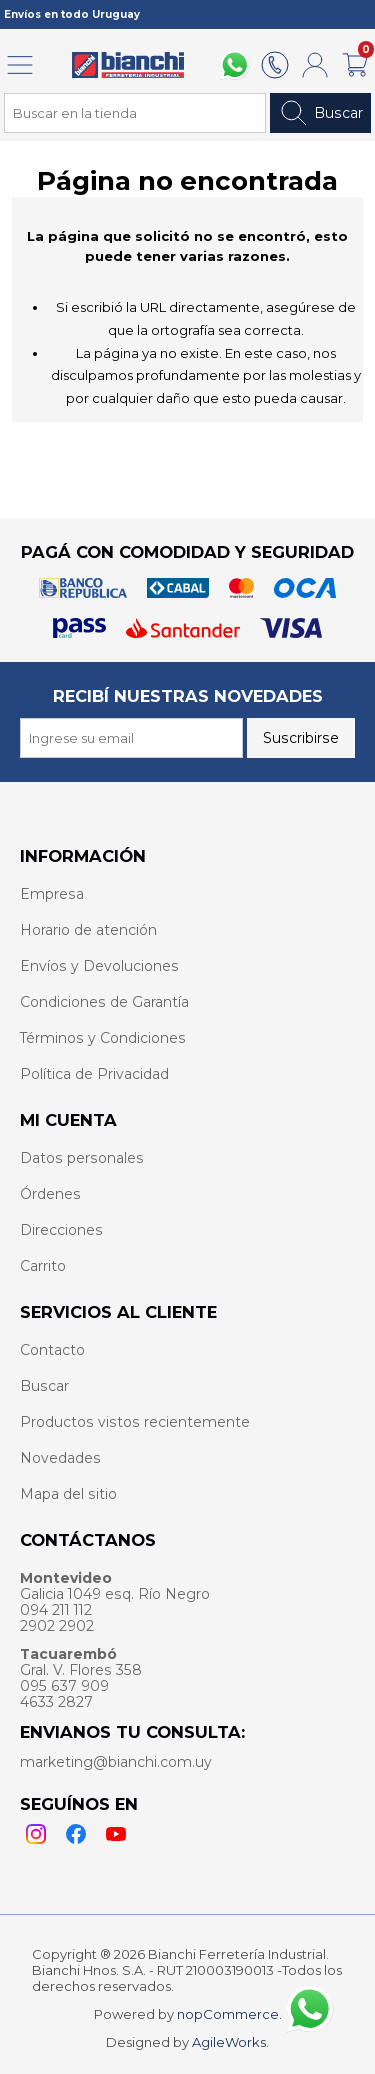  What do you see at coordinates (320, 113) in the screenshot?
I see `Buscar` at bounding box center [320, 113].